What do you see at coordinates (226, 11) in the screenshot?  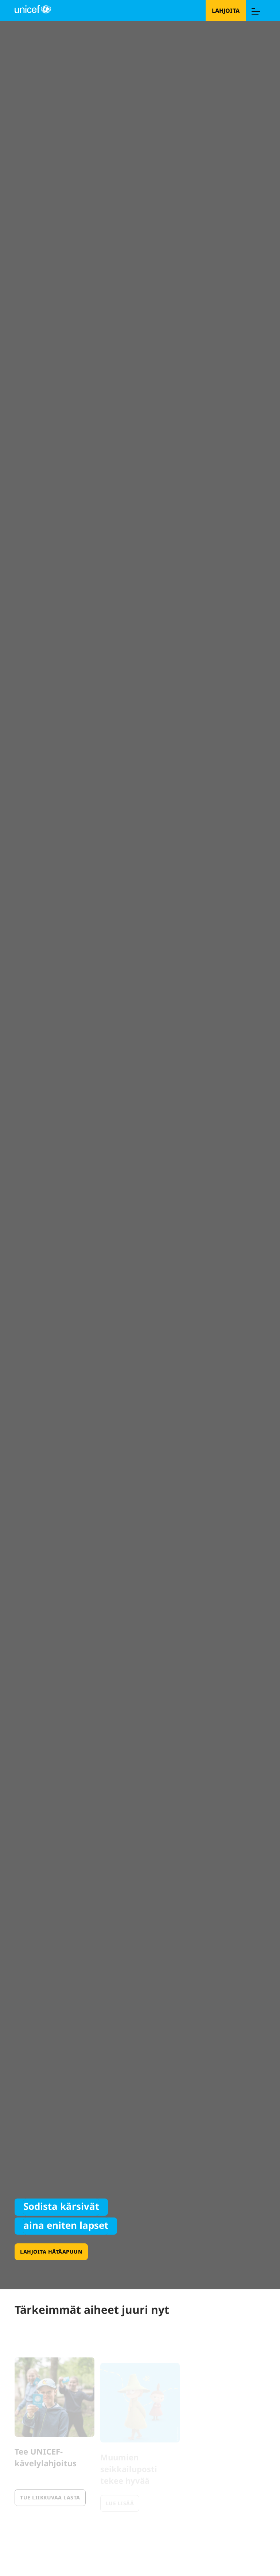 I see `Lahjoita` at bounding box center [226, 11].